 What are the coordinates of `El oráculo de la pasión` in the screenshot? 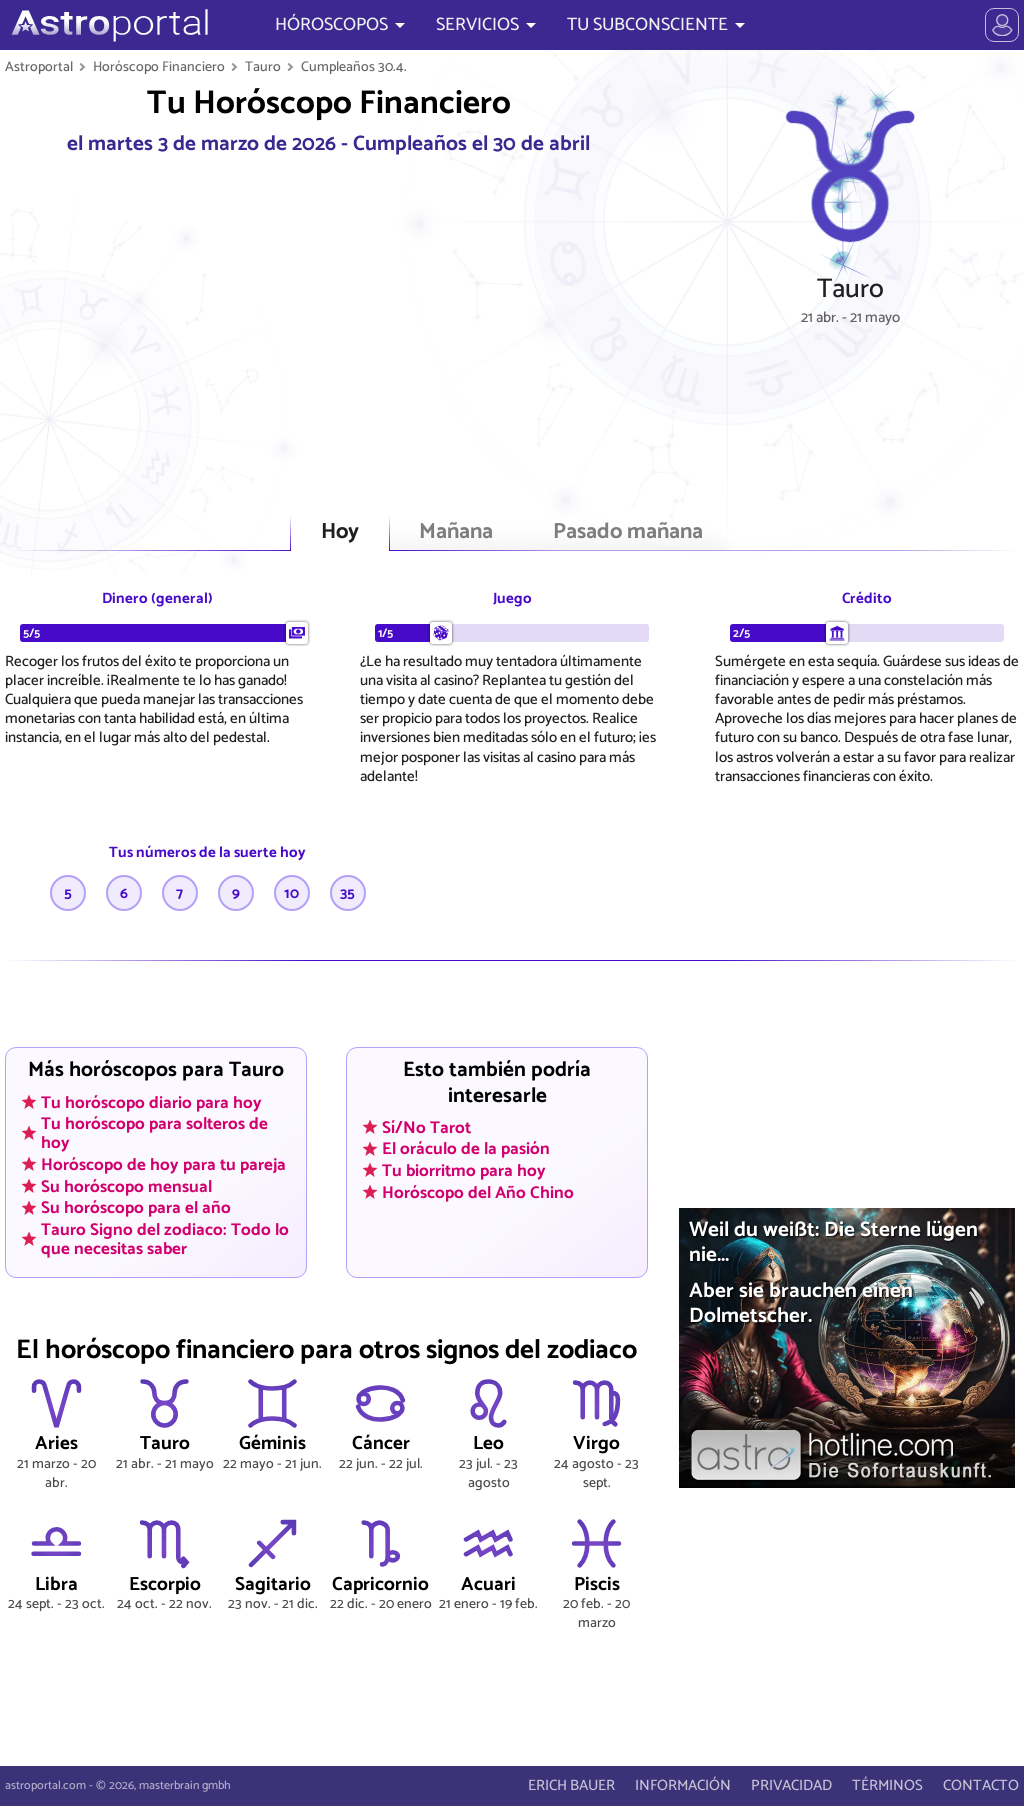 It's located at (466, 1149).